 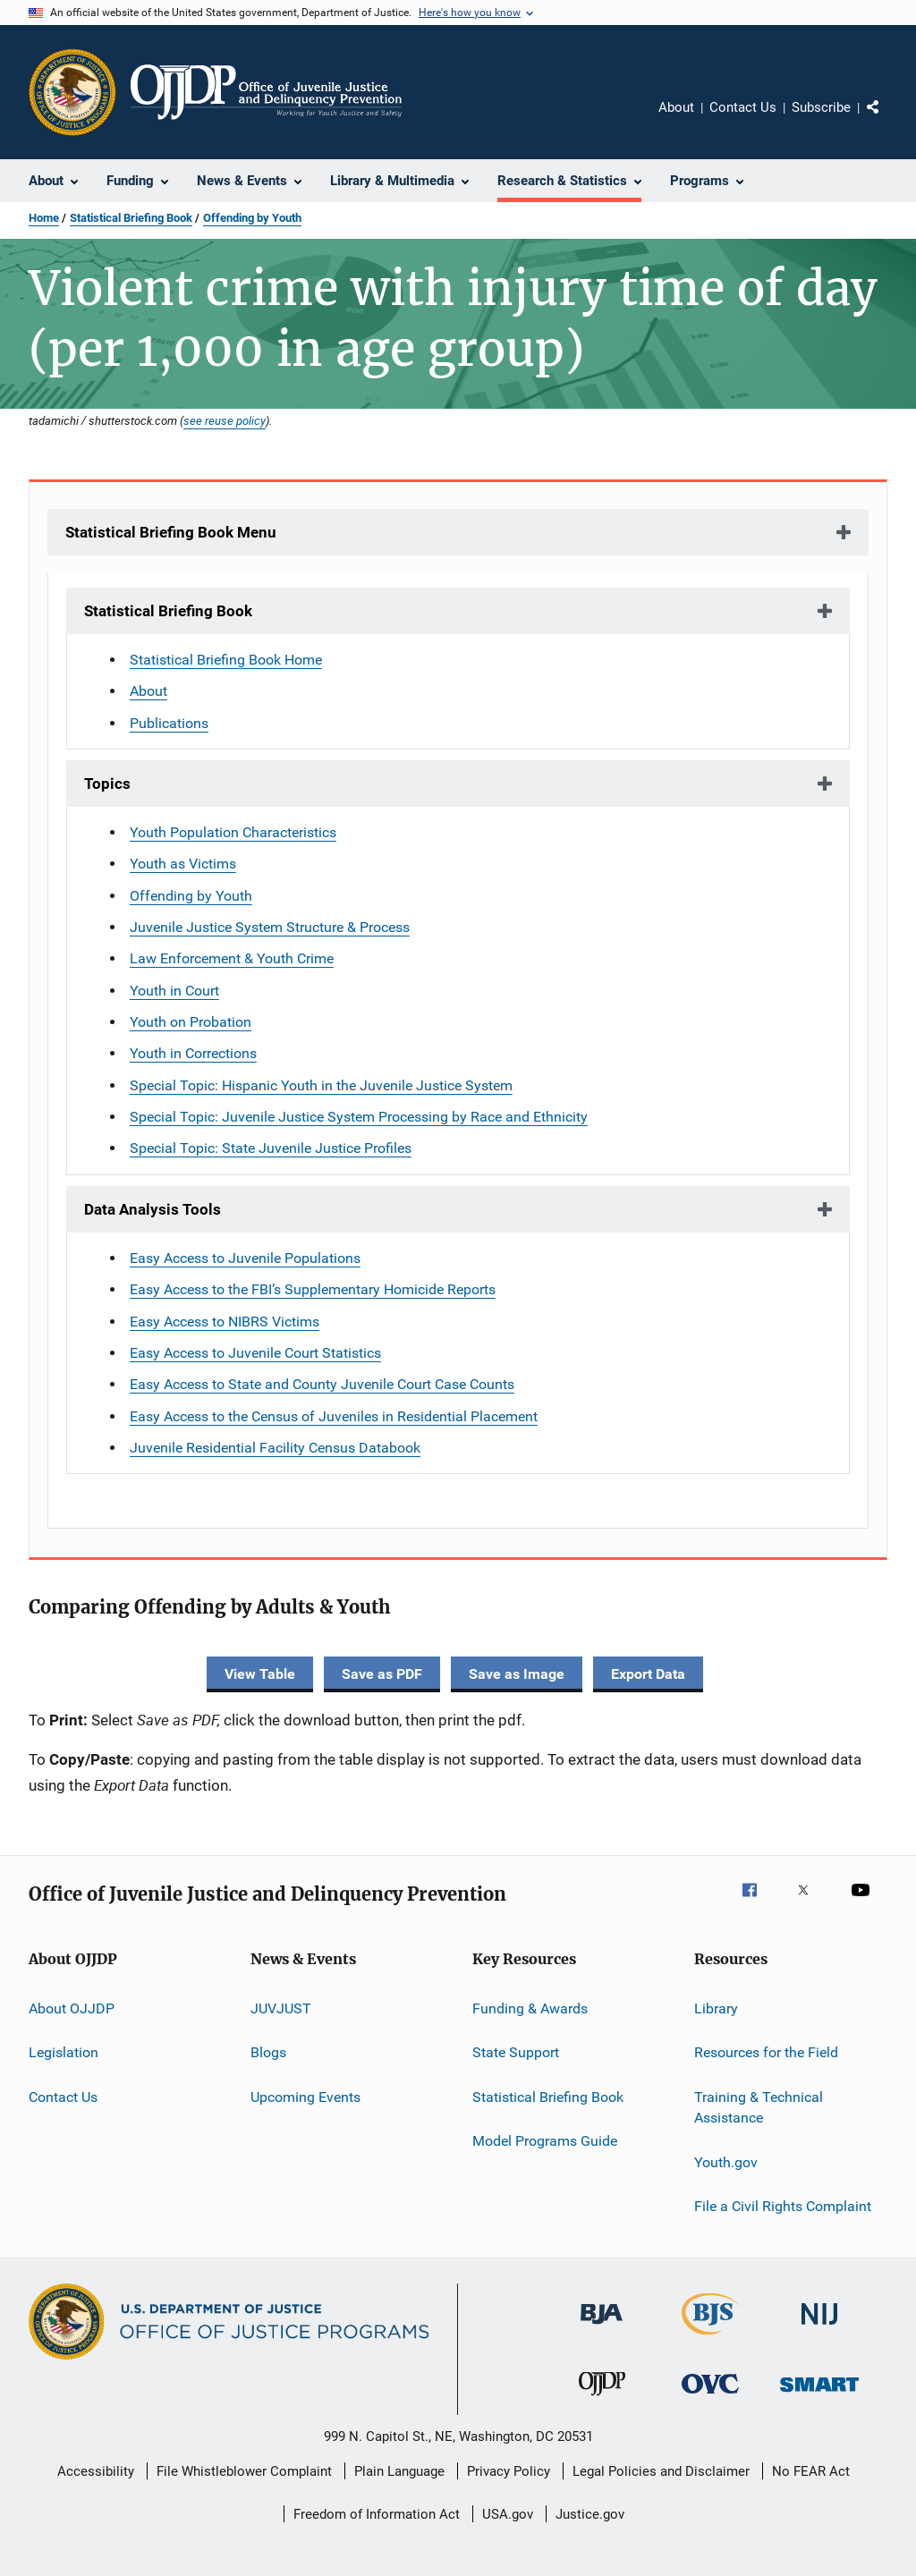 What do you see at coordinates (190, 1021) in the screenshot?
I see `Youth on Probation` at bounding box center [190, 1021].